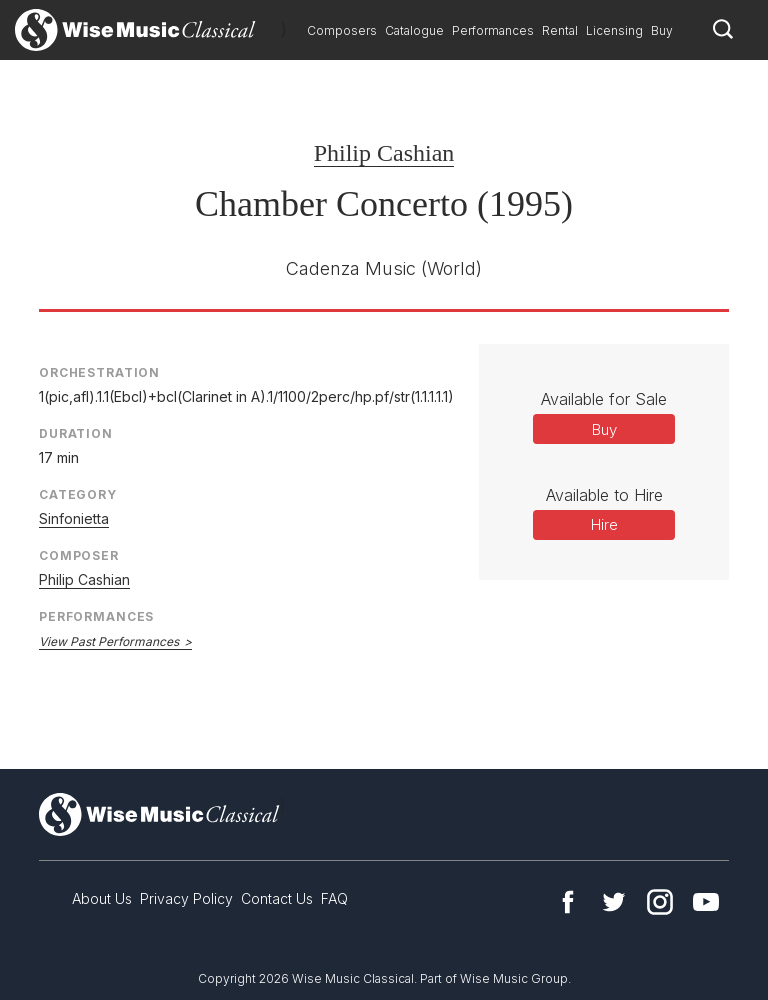 The width and height of the screenshot is (768, 1000). Describe the element at coordinates (414, 30) in the screenshot. I see `Catalogue` at that location.